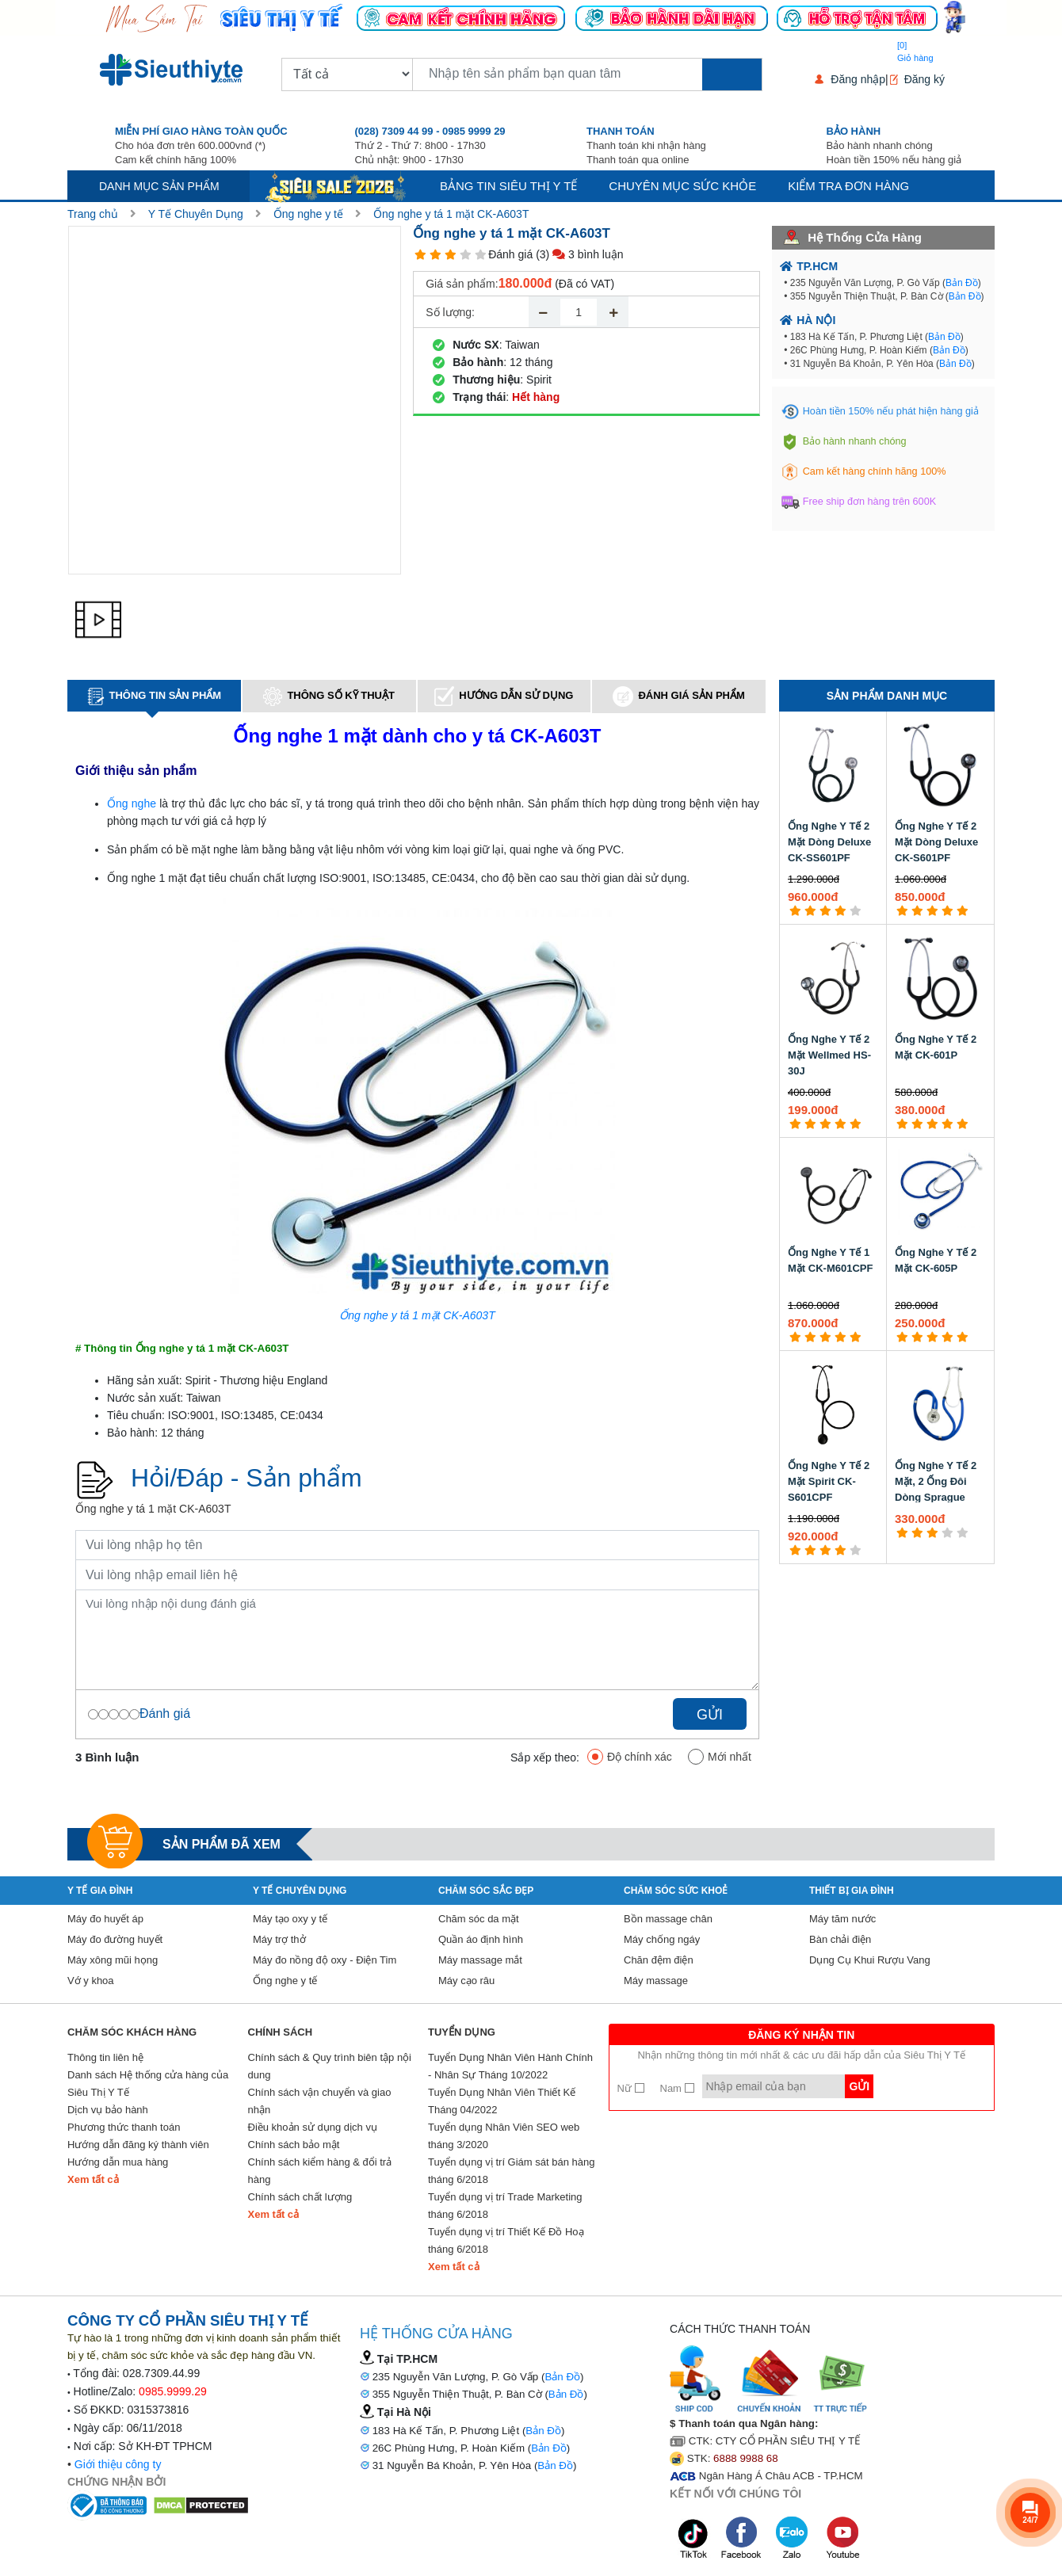 Image resolution: width=1062 pixels, height=2576 pixels. I want to click on Hướng dẫn mua hàng, so click(117, 2162).